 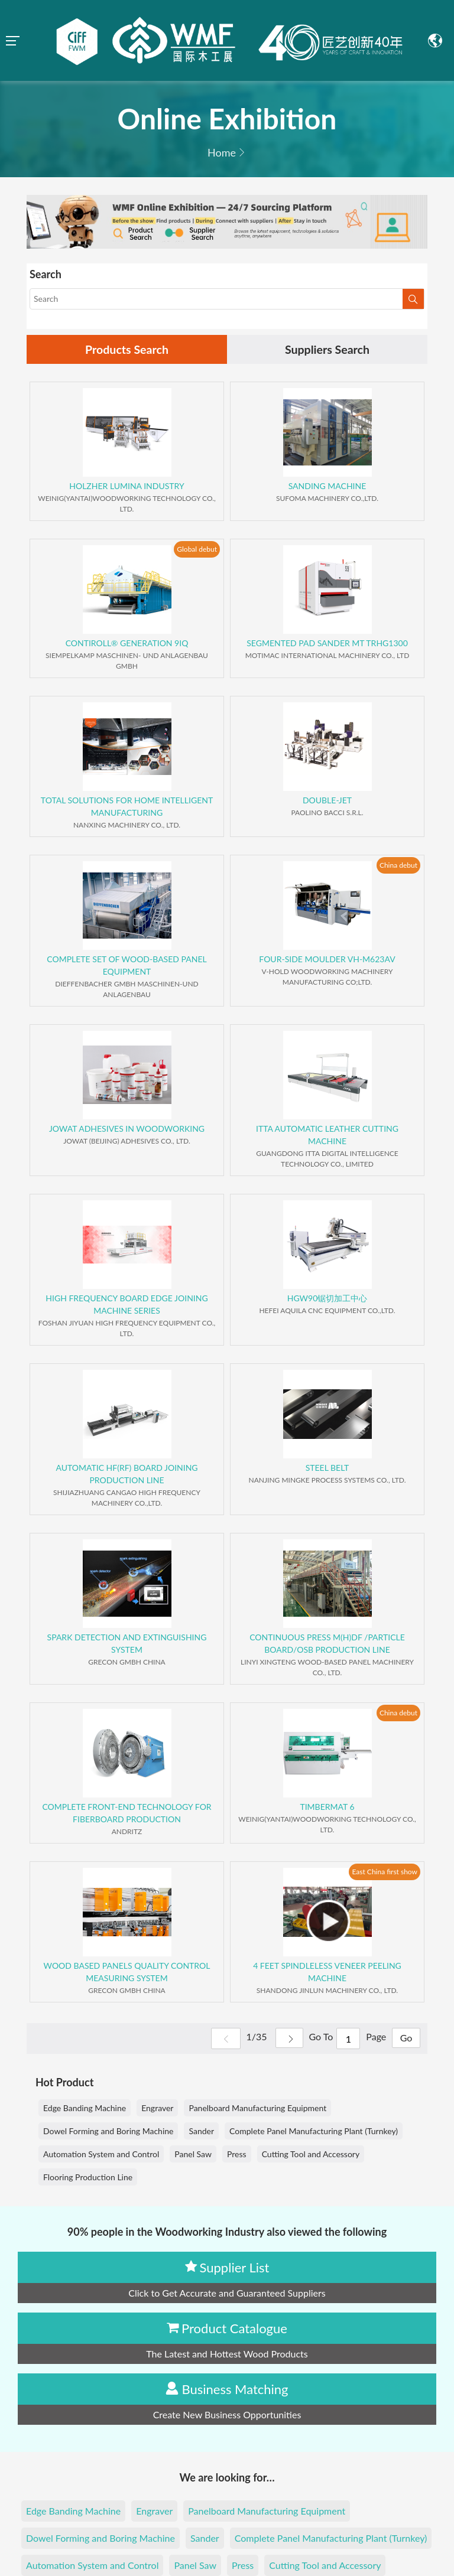 I want to click on AUTOMATIC HF(RF) BOARD JOINING PRODUCTION LINE, so click(x=126, y=1474).